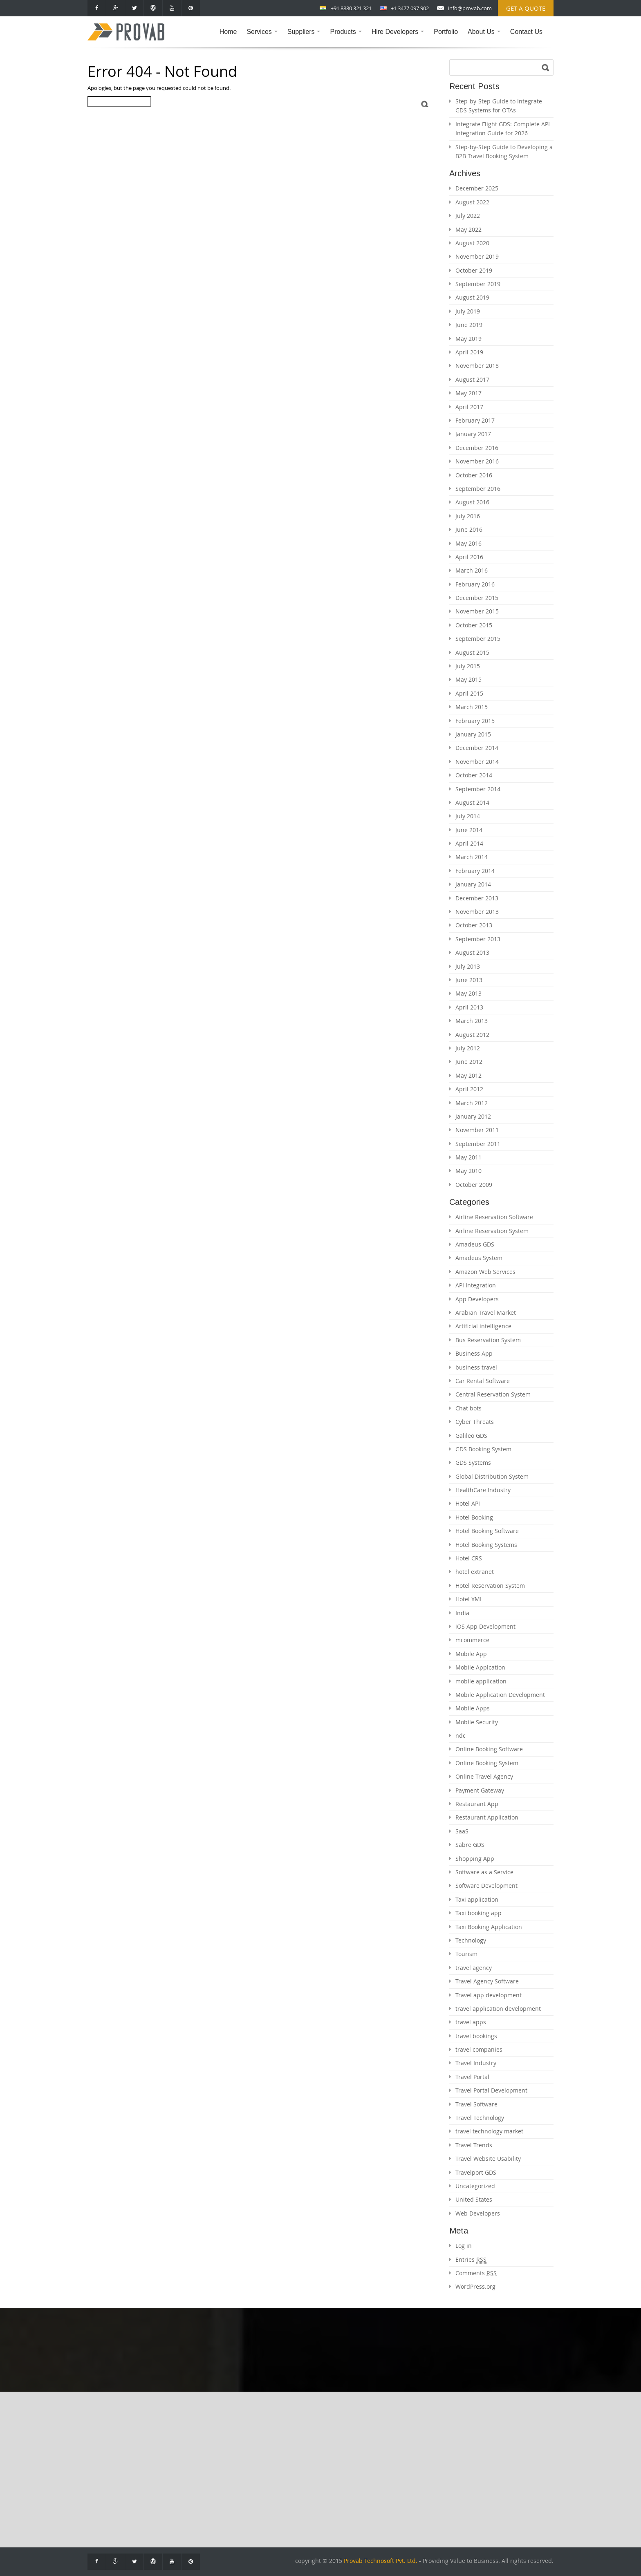 The height and width of the screenshot is (2576, 641). I want to click on Software as a Service, so click(484, 1872).